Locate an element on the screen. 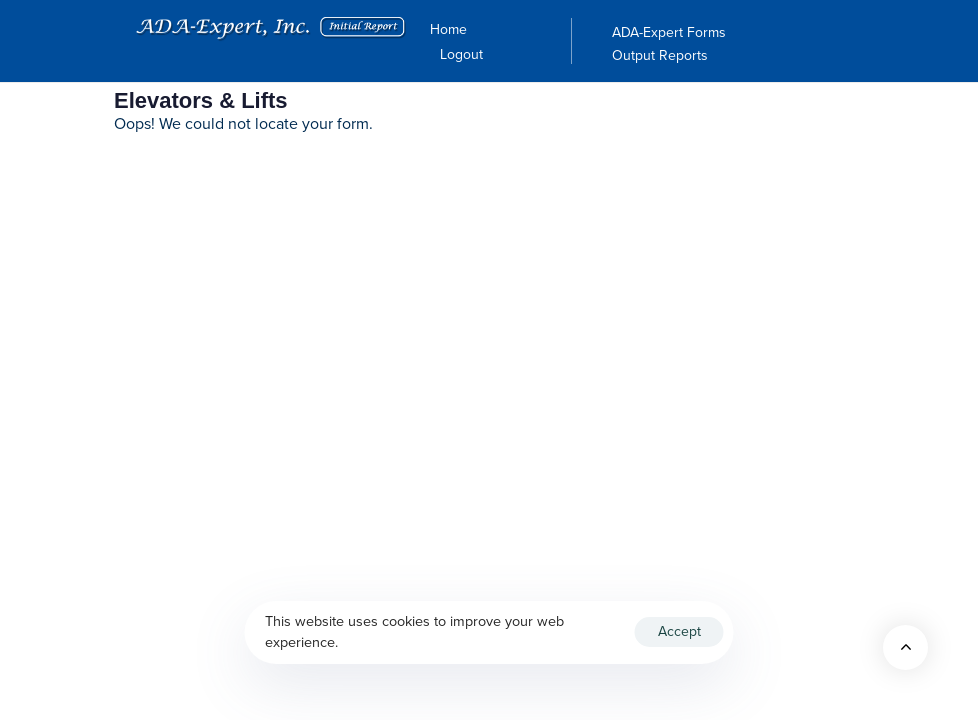 The height and width of the screenshot is (720, 978). Logout is located at coordinates (461, 55).